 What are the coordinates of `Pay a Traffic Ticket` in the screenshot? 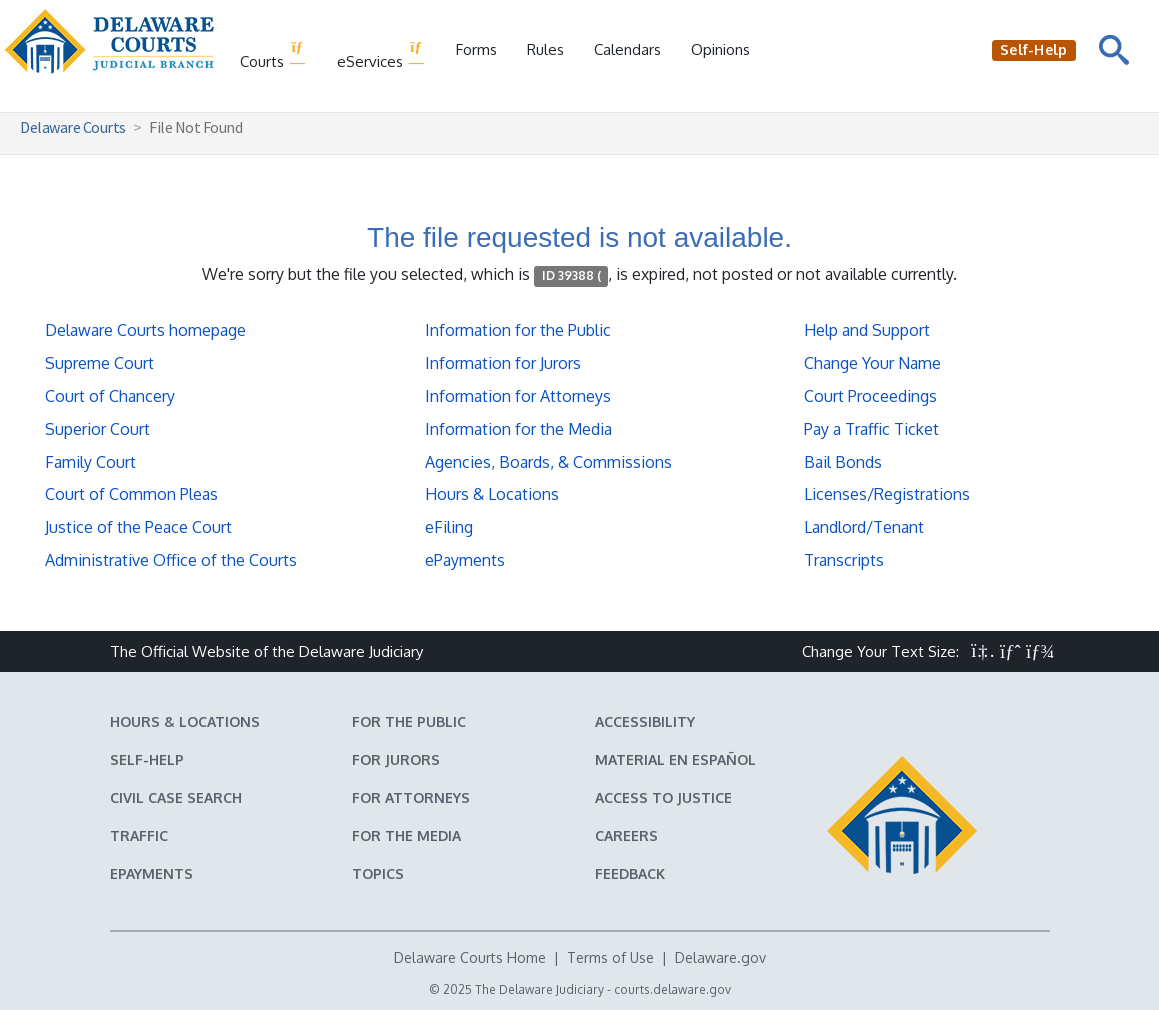 It's located at (871, 429).